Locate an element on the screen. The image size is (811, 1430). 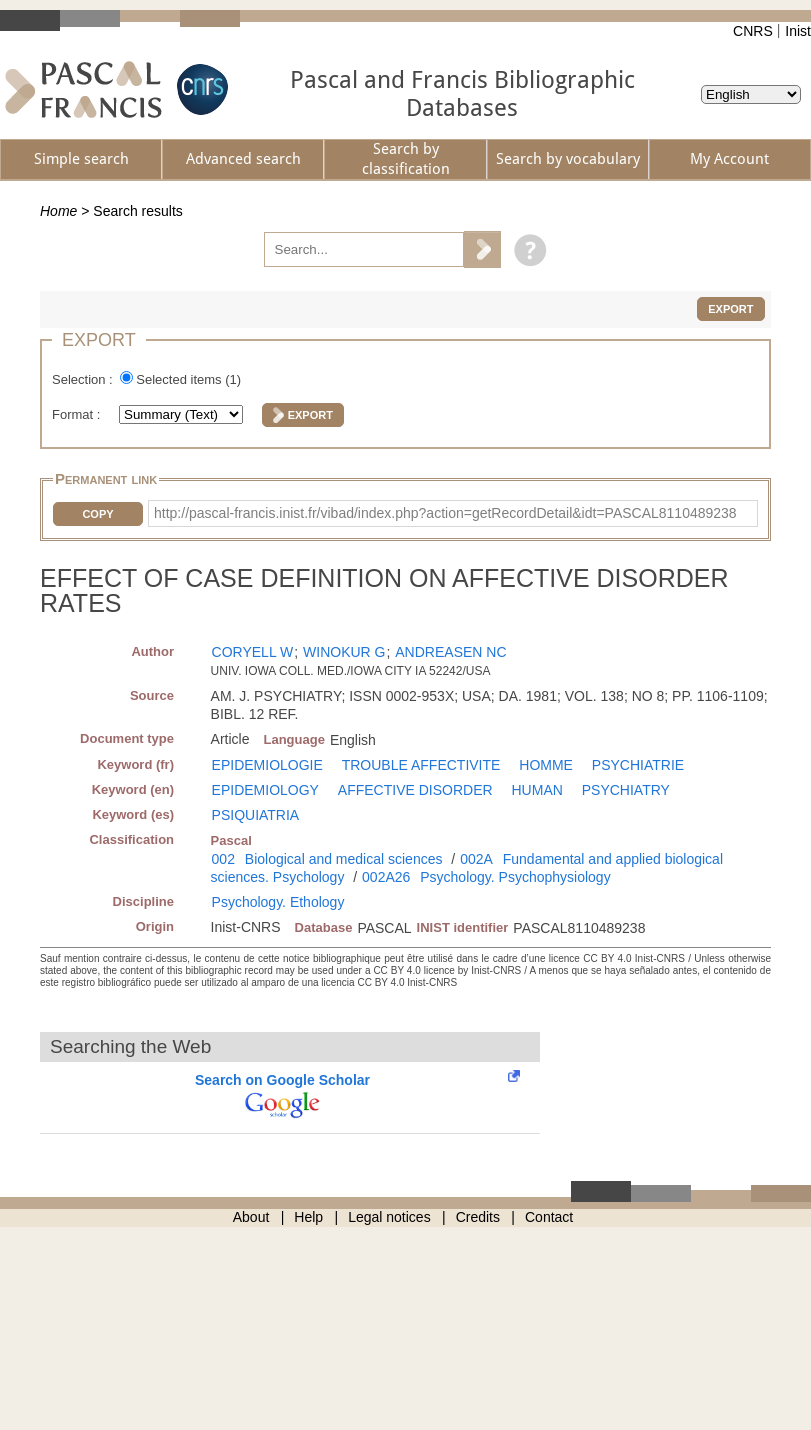
HOMME is located at coordinates (546, 765).